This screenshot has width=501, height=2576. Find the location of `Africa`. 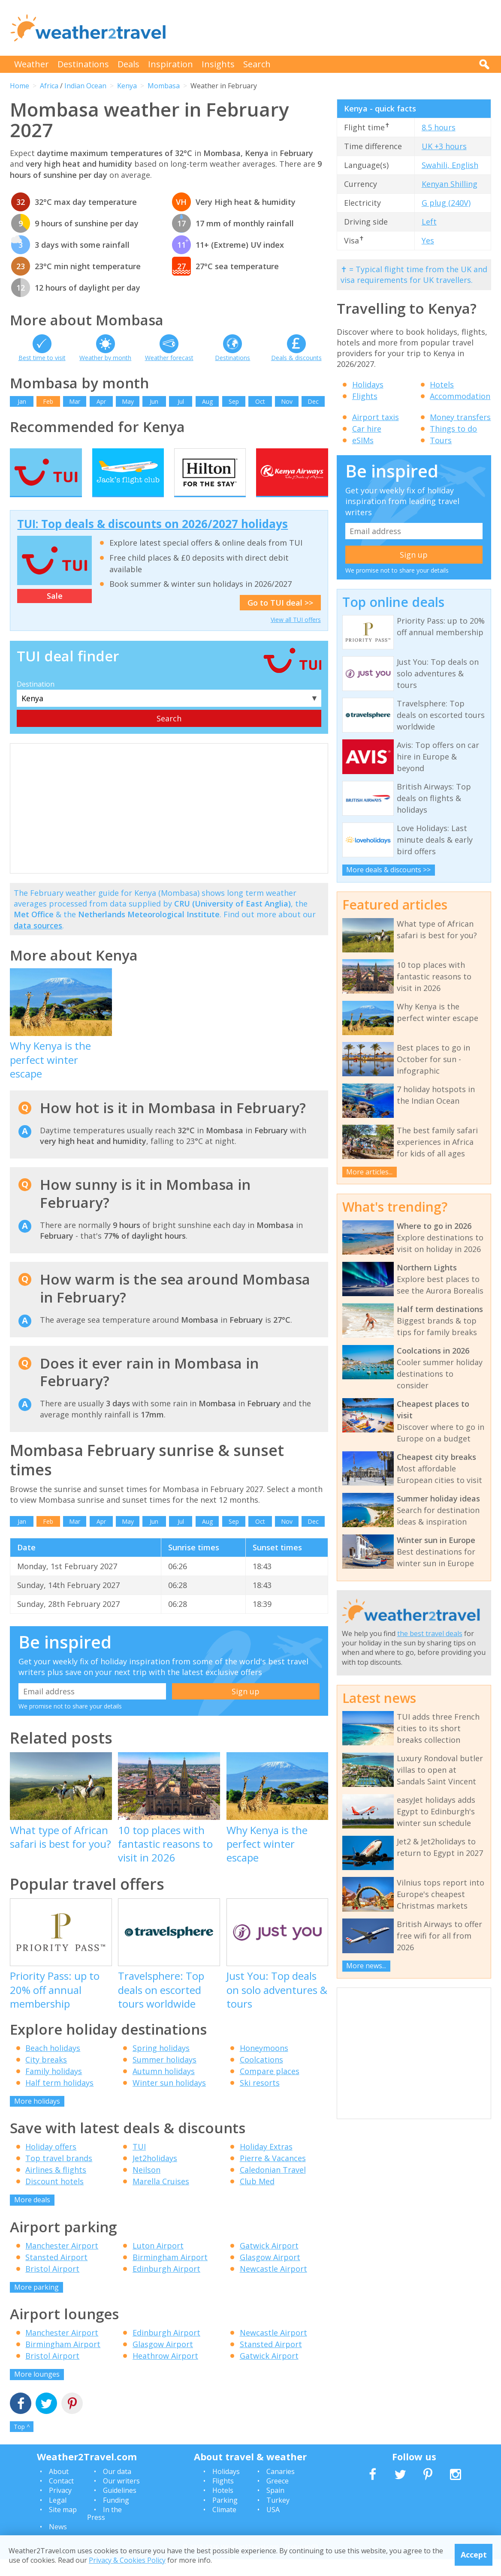

Africa is located at coordinates (49, 85).